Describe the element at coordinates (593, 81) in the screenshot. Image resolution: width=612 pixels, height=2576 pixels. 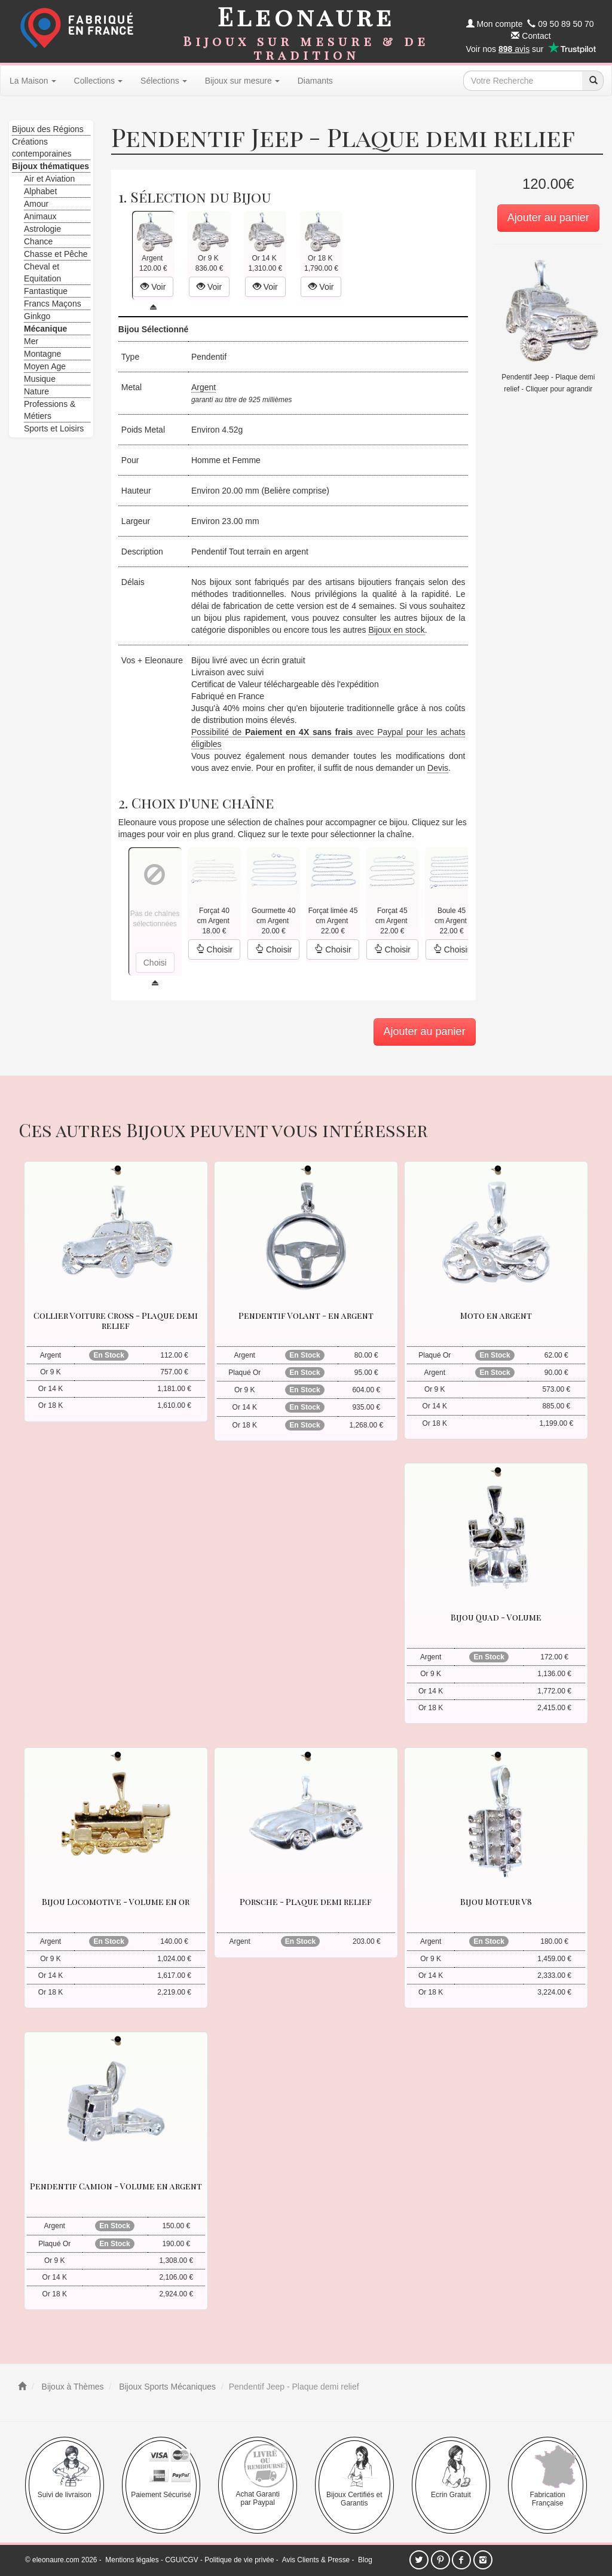
I see `[recherche]` at that location.